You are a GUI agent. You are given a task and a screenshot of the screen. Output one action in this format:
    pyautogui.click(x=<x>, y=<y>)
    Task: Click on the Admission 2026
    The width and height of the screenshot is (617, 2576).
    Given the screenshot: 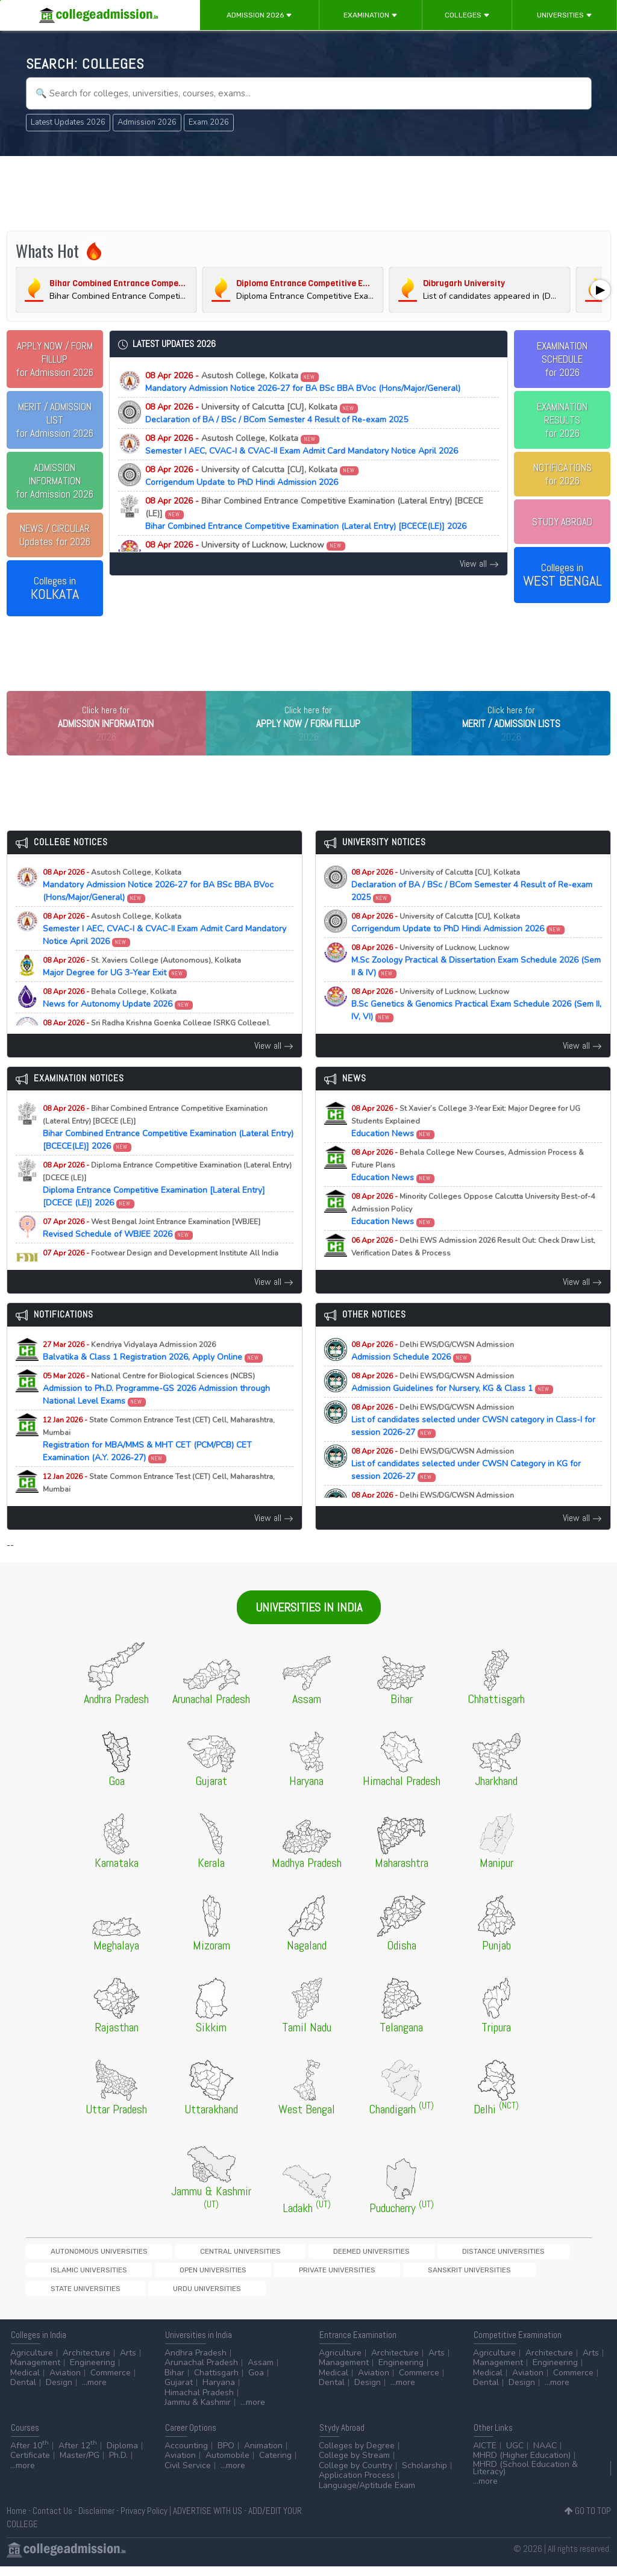 What is the action you would take?
    pyautogui.click(x=259, y=15)
    